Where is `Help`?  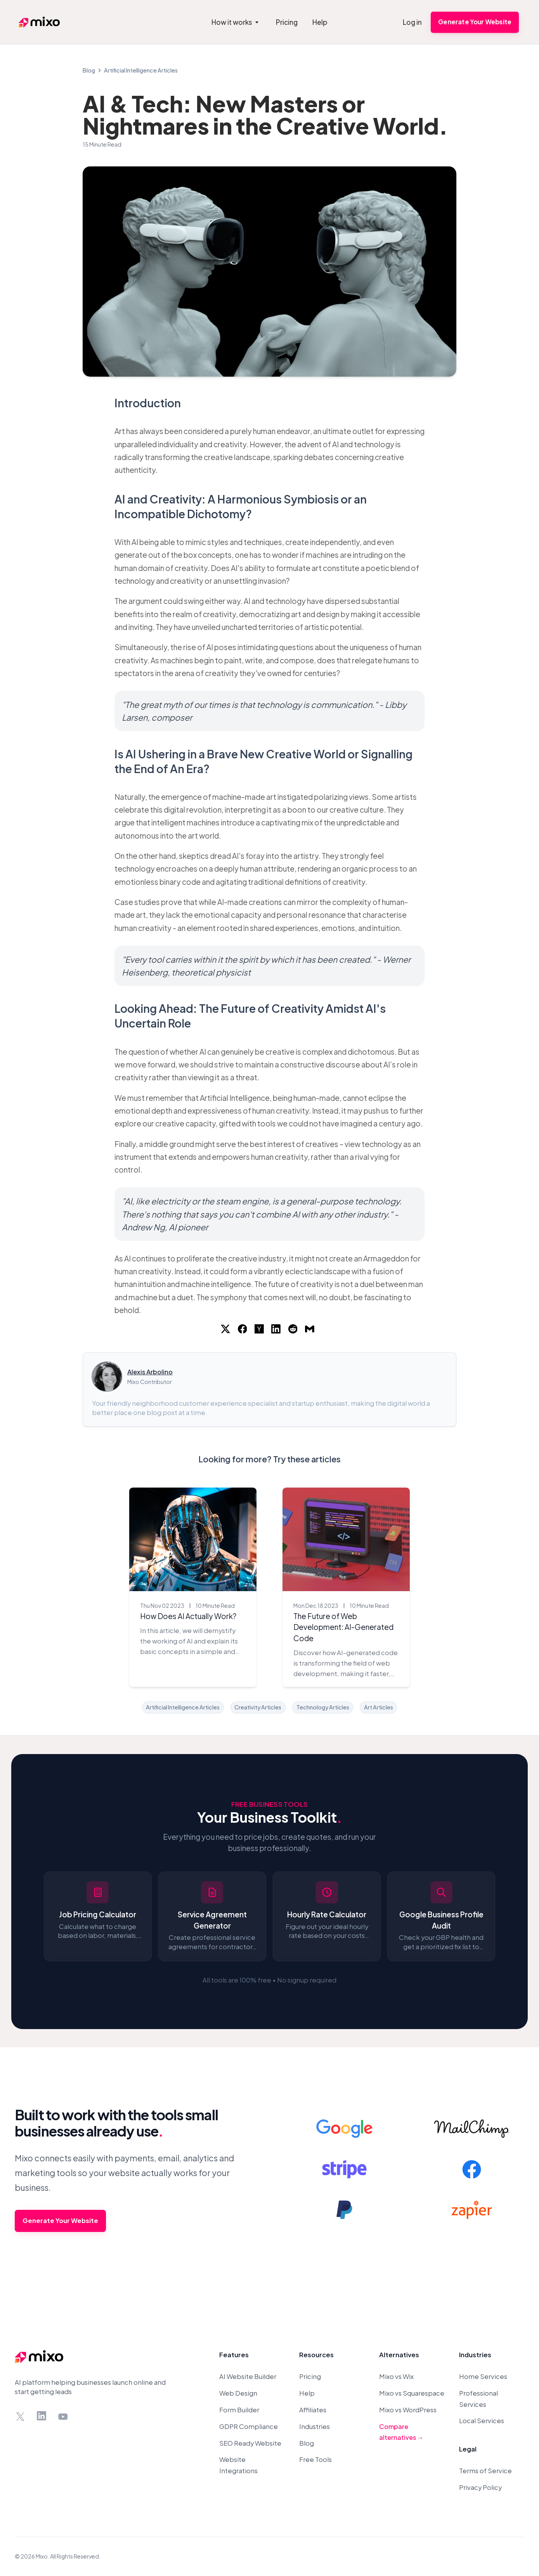 Help is located at coordinates (307, 2393).